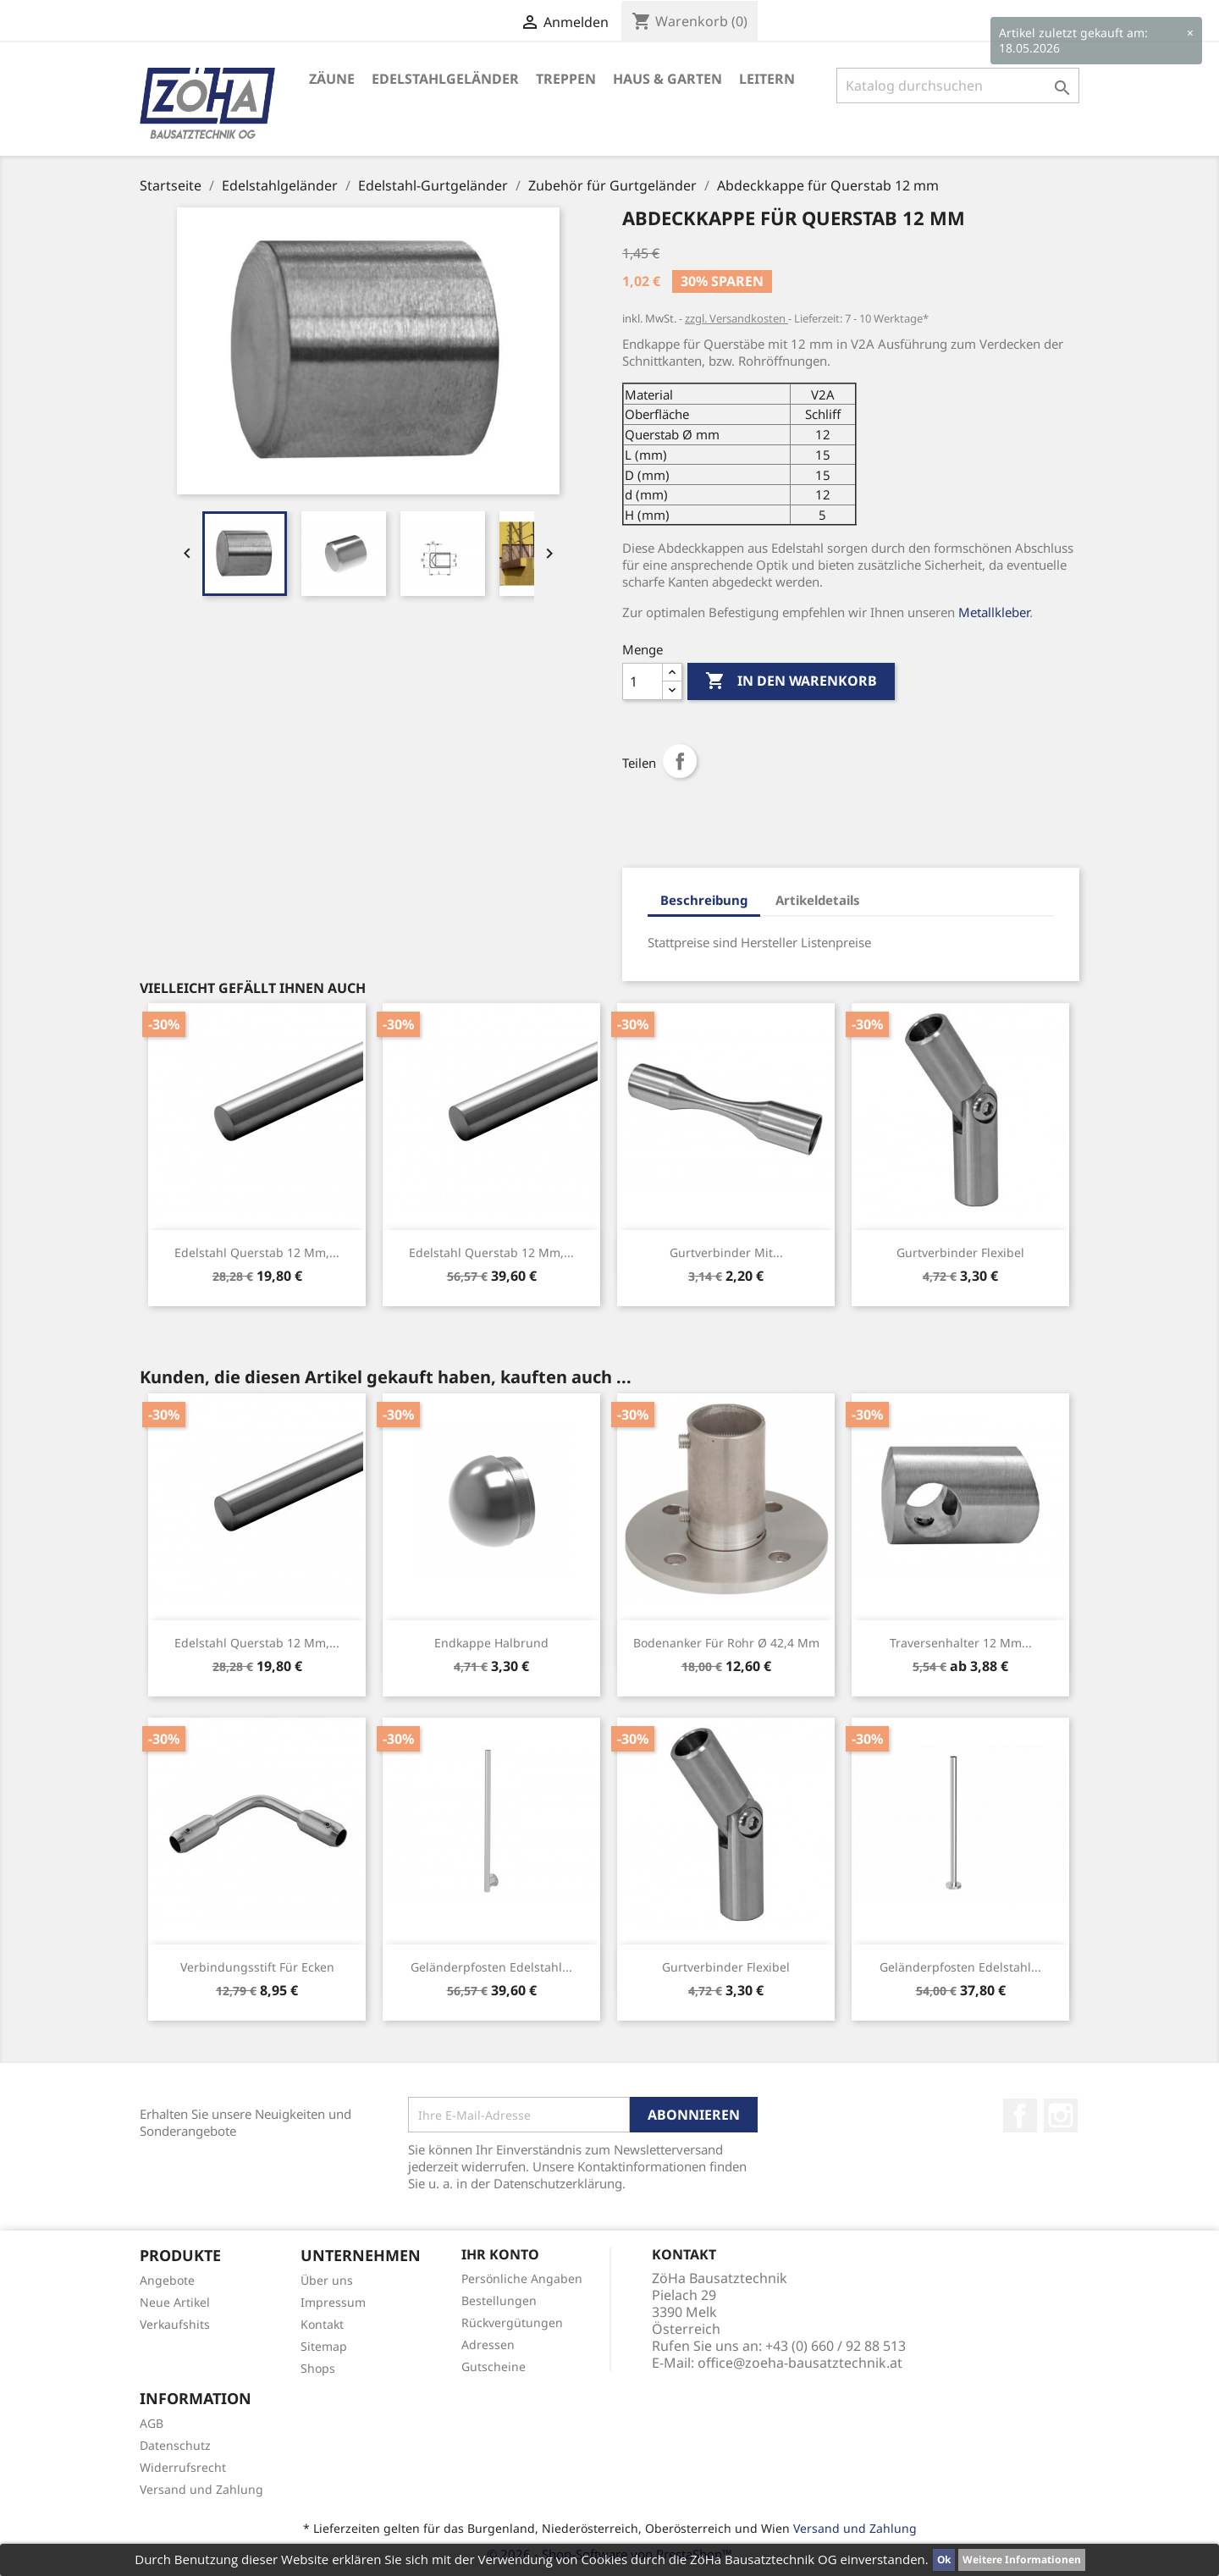 The image size is (1219, 2576). What do you see at coordinates (332, 78) in the screenshot?
I see `Zäune` at bounding box center [332, 78].